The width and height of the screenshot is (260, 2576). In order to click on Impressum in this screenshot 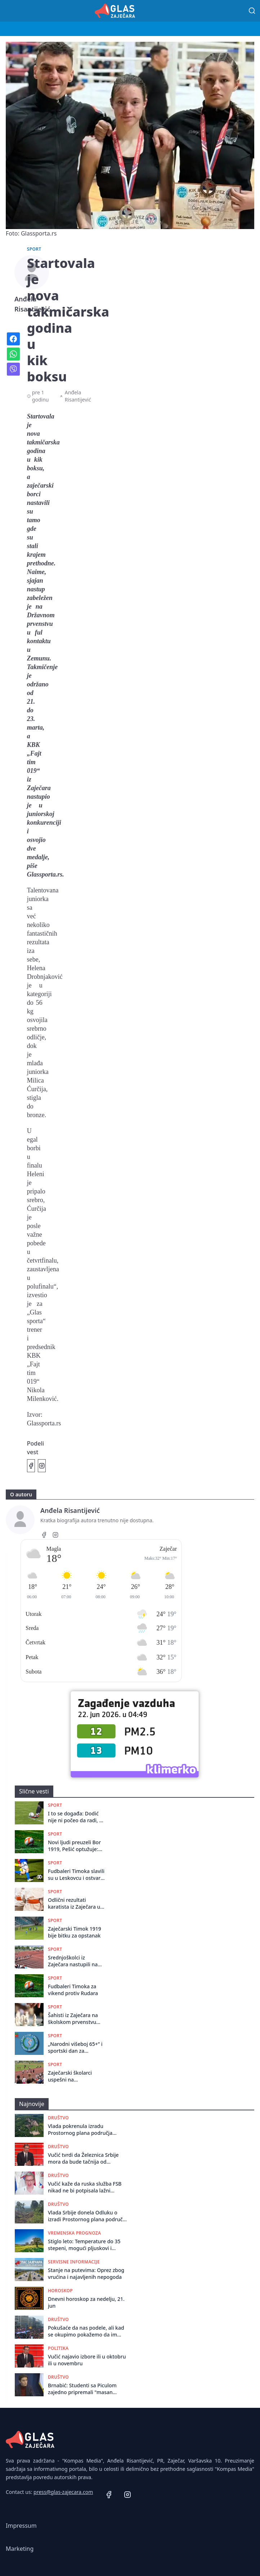, I will do `click(21, 2526)`.